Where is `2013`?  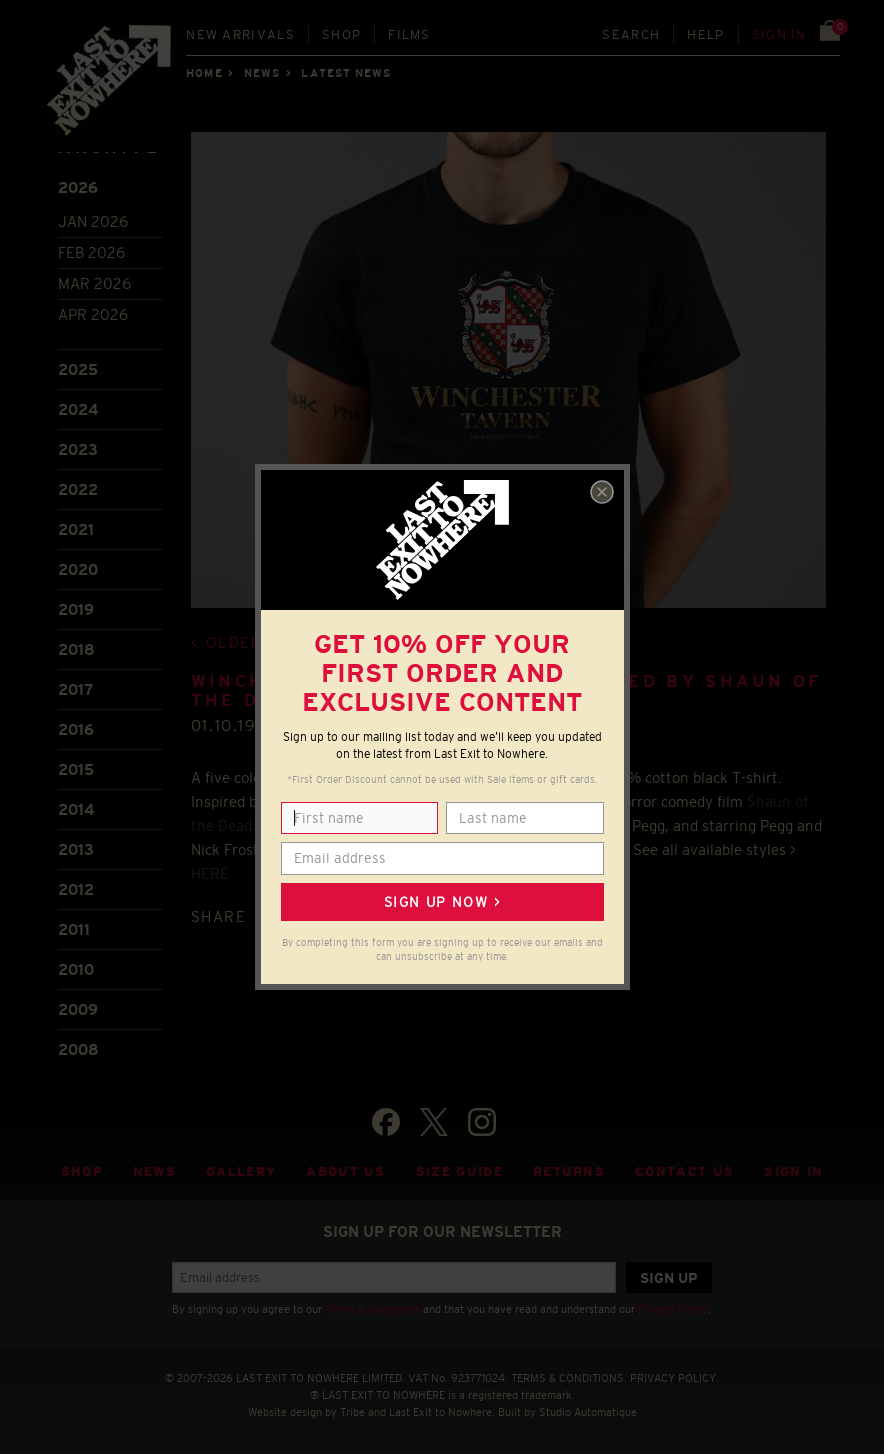
2013 is located at coordinates (76, 849).